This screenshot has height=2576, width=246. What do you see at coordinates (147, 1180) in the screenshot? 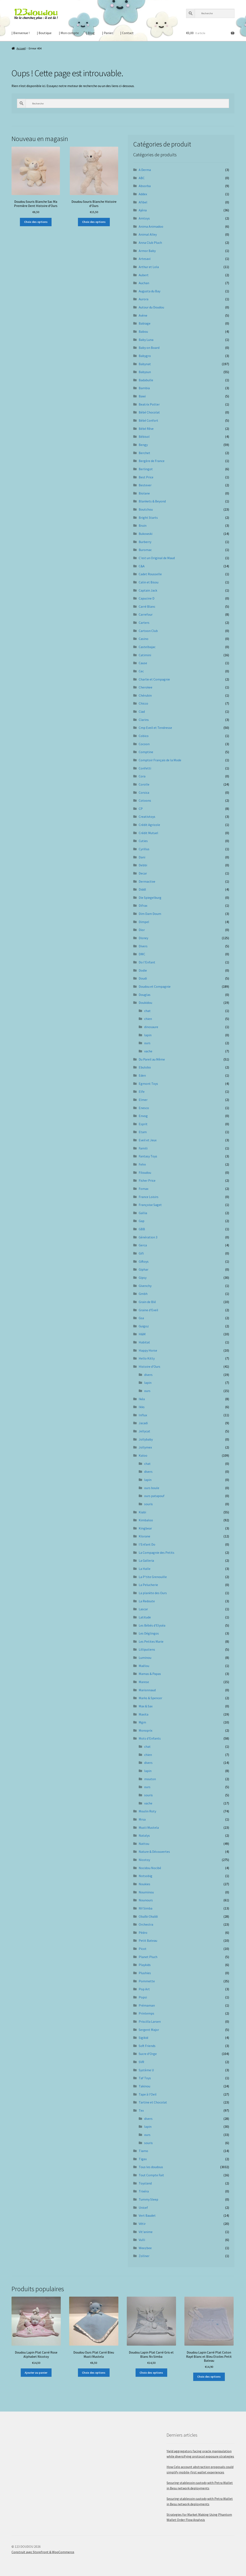
I see `Fisher Price` at bounding box center [147, 1180].